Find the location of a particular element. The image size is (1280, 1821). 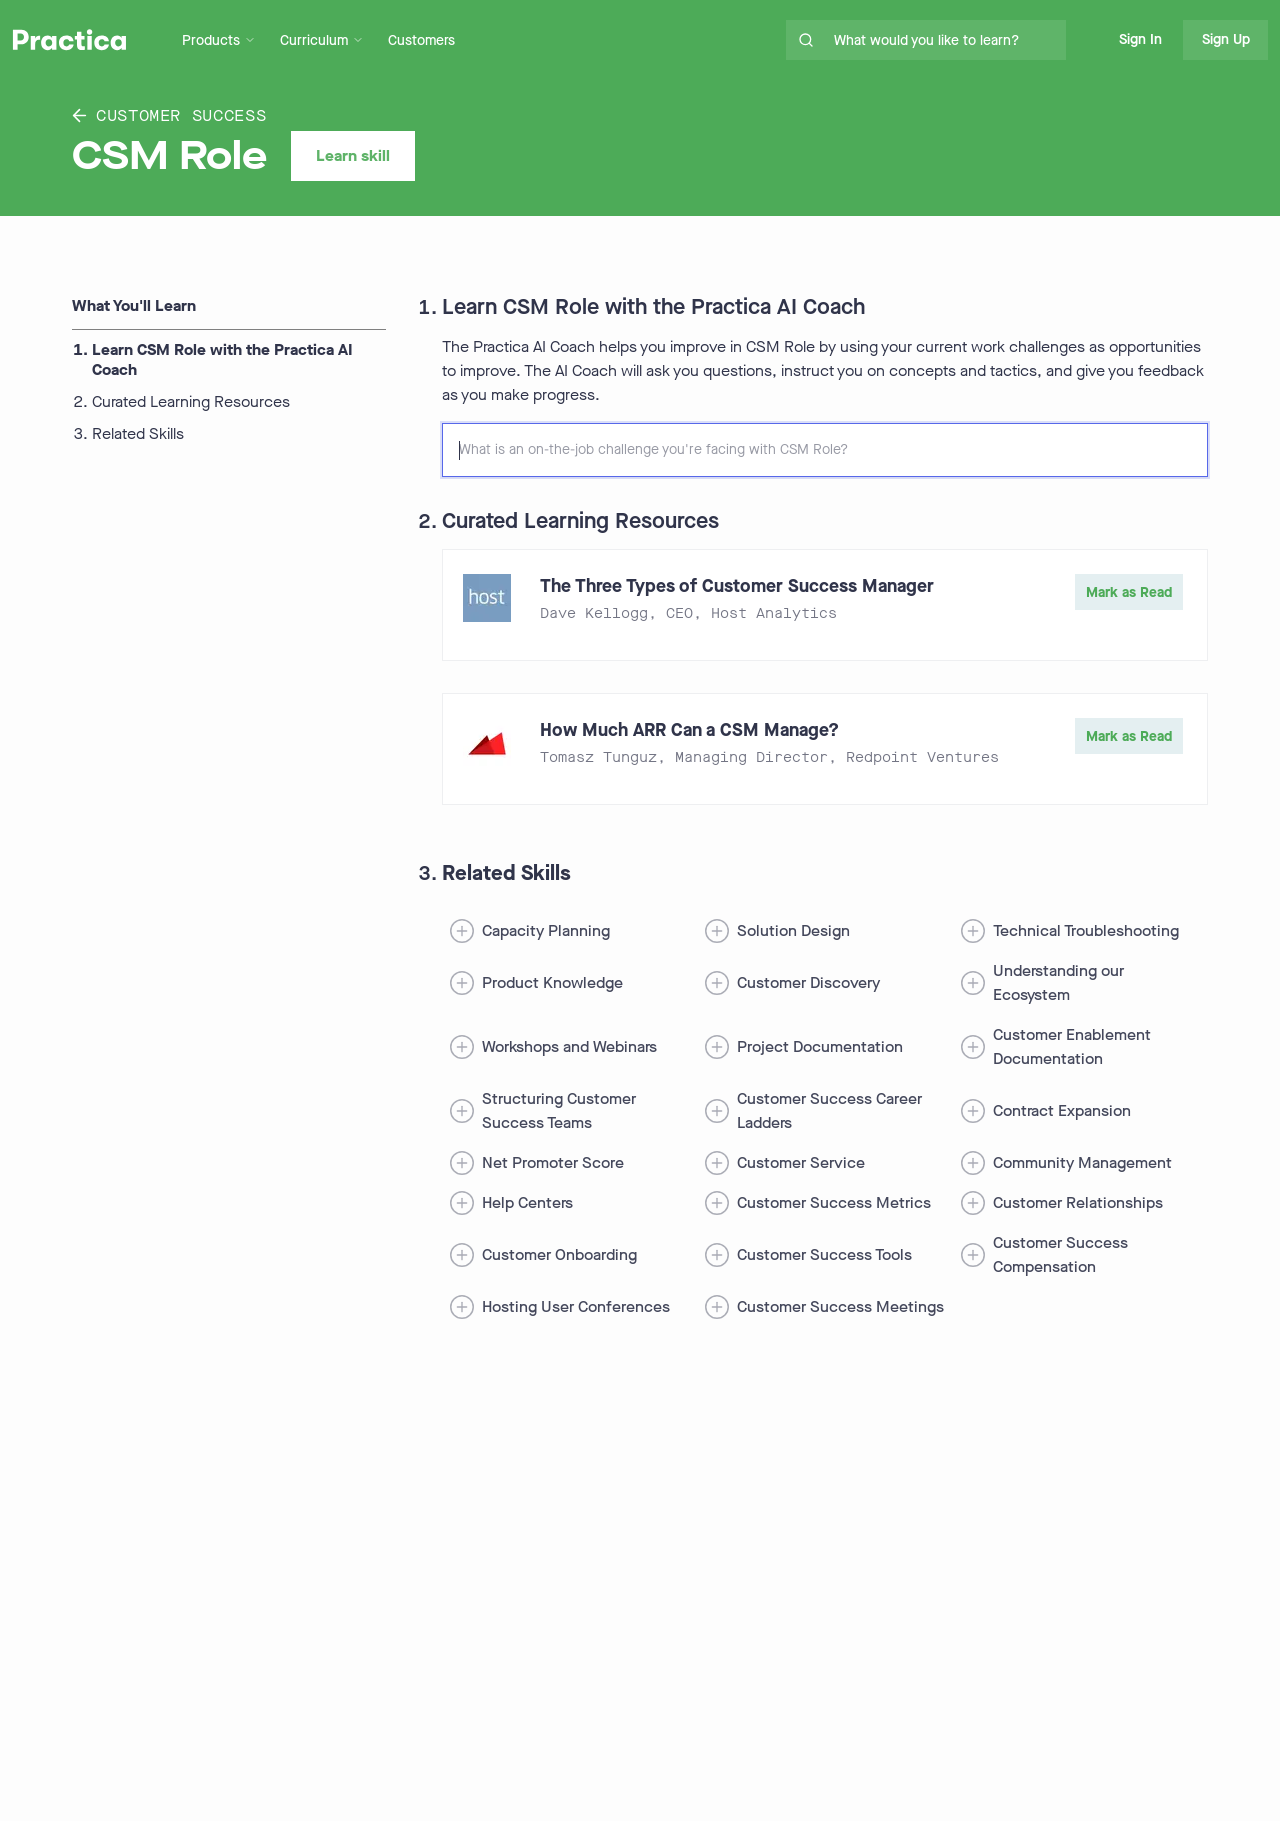

Community Management is located at coordinates (1082, 1162).